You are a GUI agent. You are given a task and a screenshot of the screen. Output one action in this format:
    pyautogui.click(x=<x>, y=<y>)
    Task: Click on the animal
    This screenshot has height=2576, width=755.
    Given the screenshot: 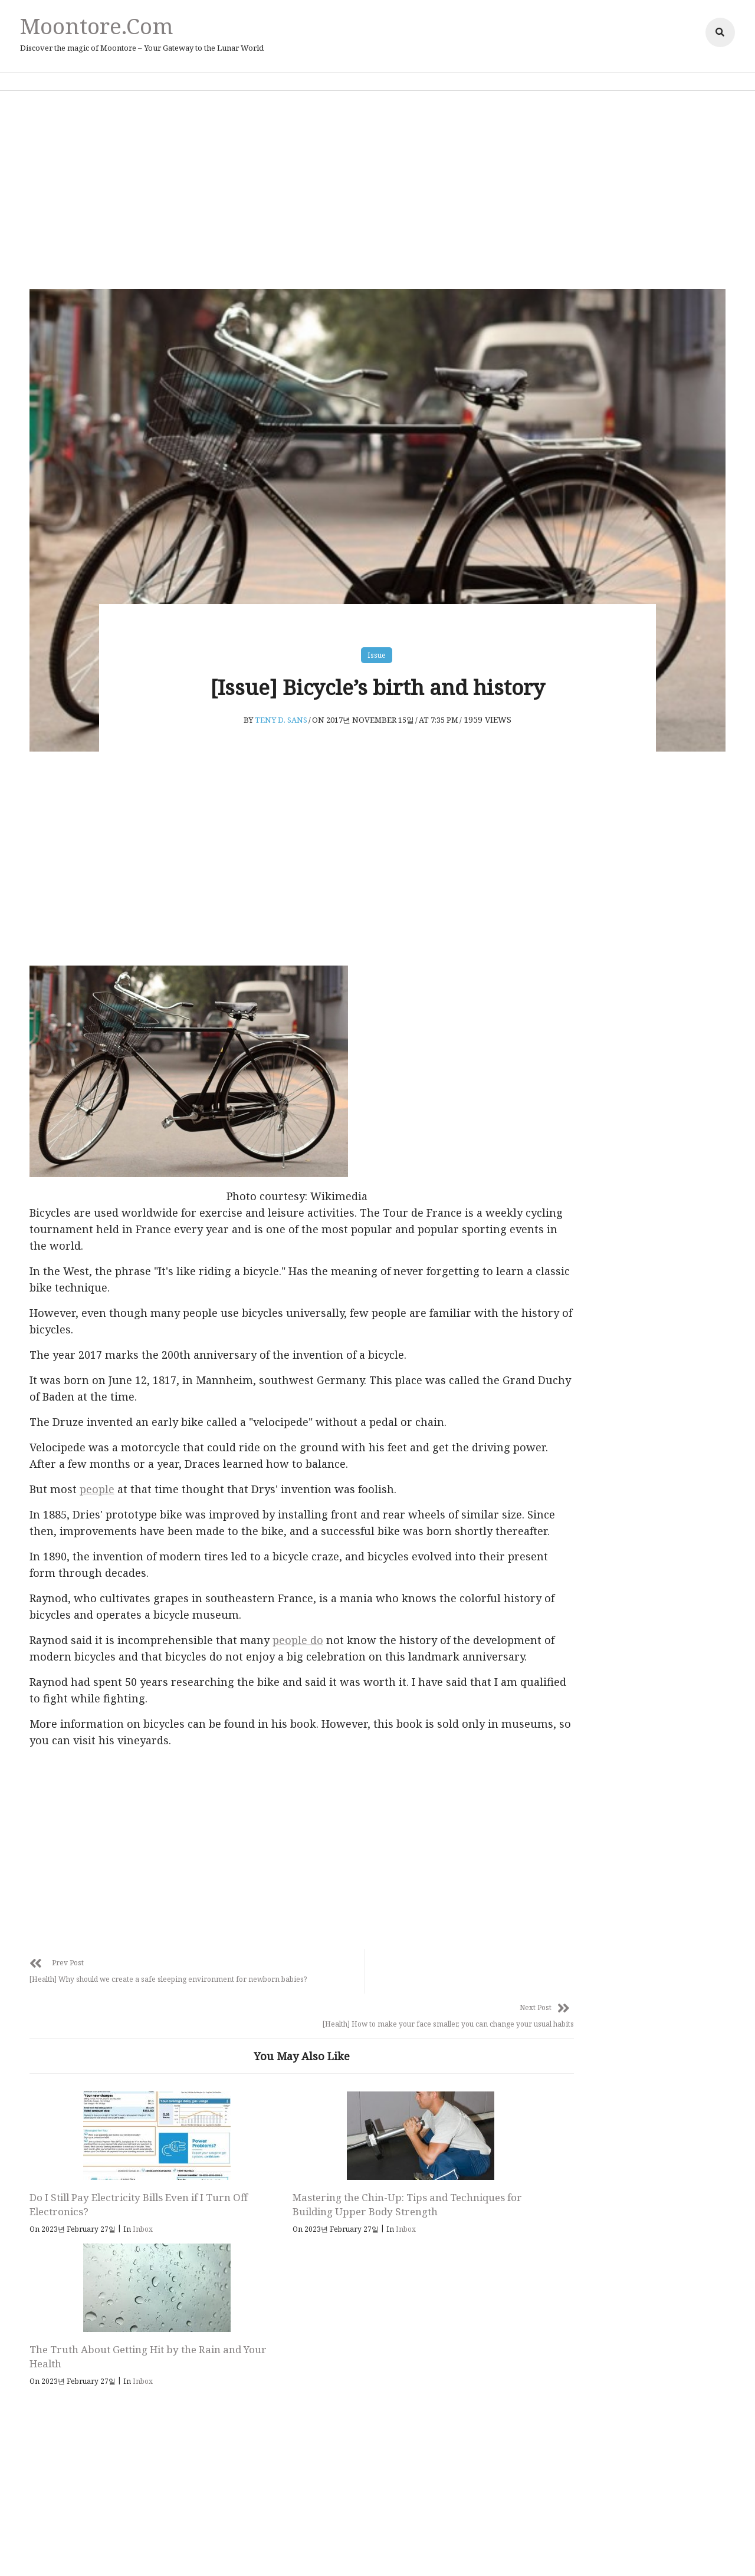 What is the action you would take?
    pyautogui.click(x=584, y=1213)
    